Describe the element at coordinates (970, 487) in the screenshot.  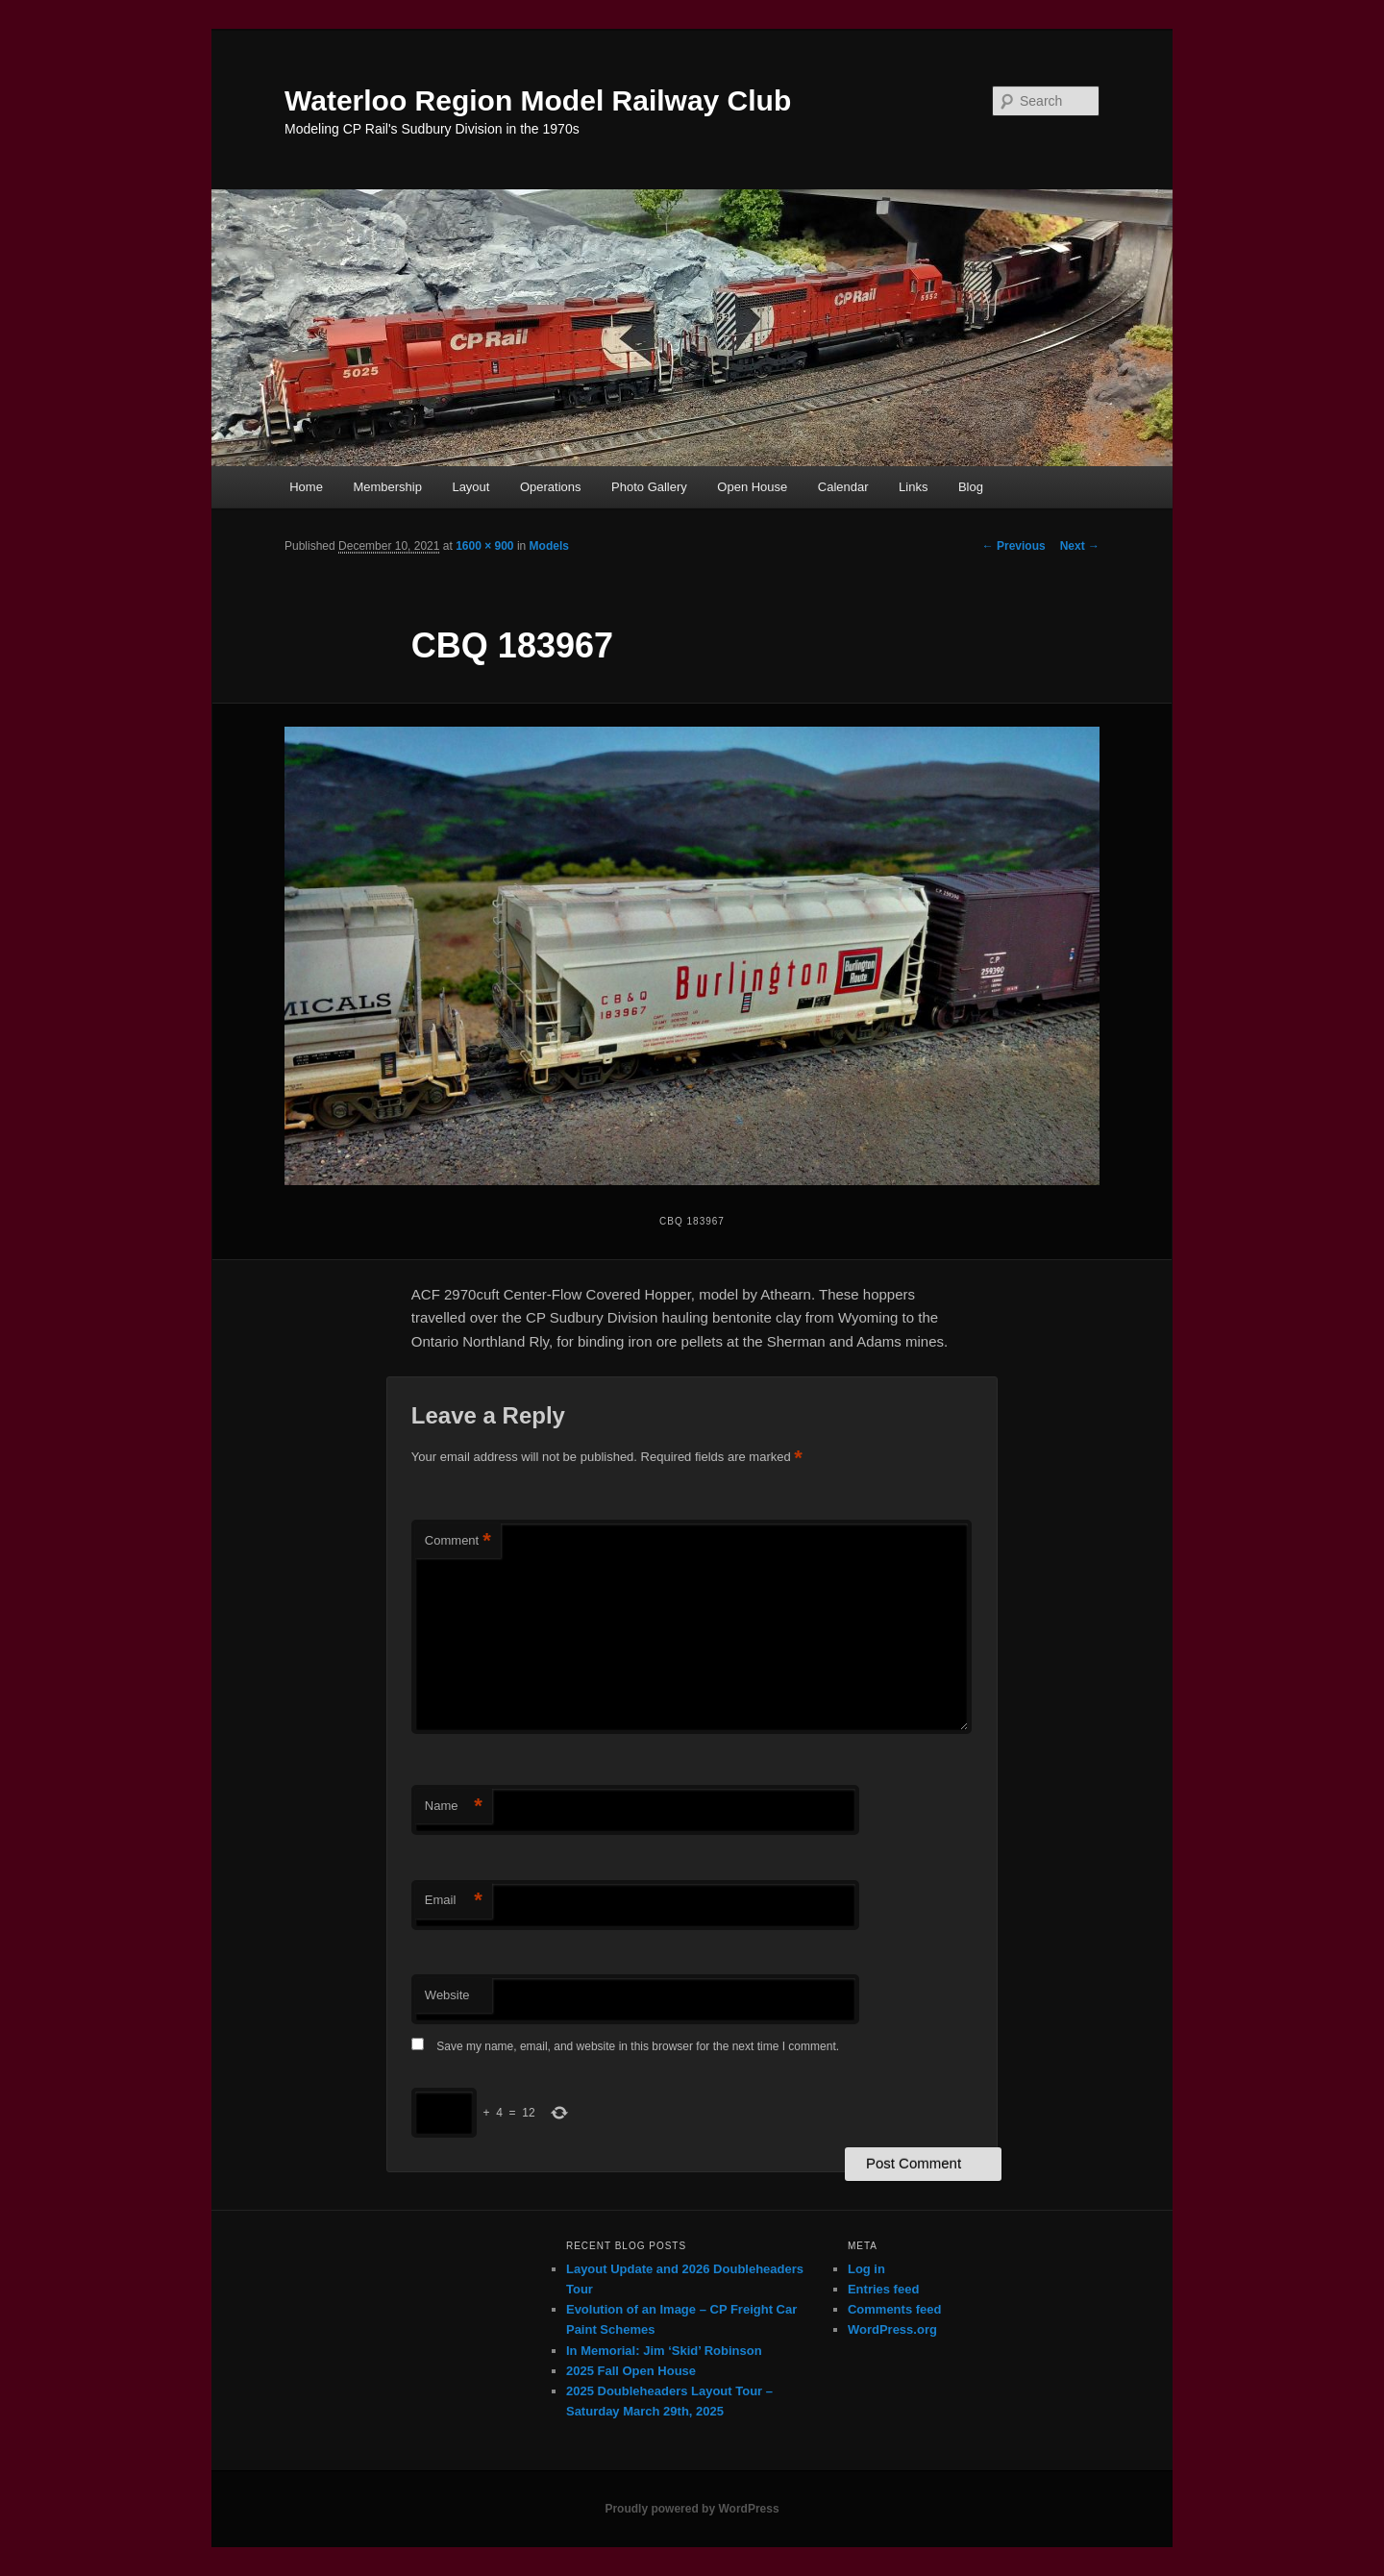
I see `Blog` at that location.